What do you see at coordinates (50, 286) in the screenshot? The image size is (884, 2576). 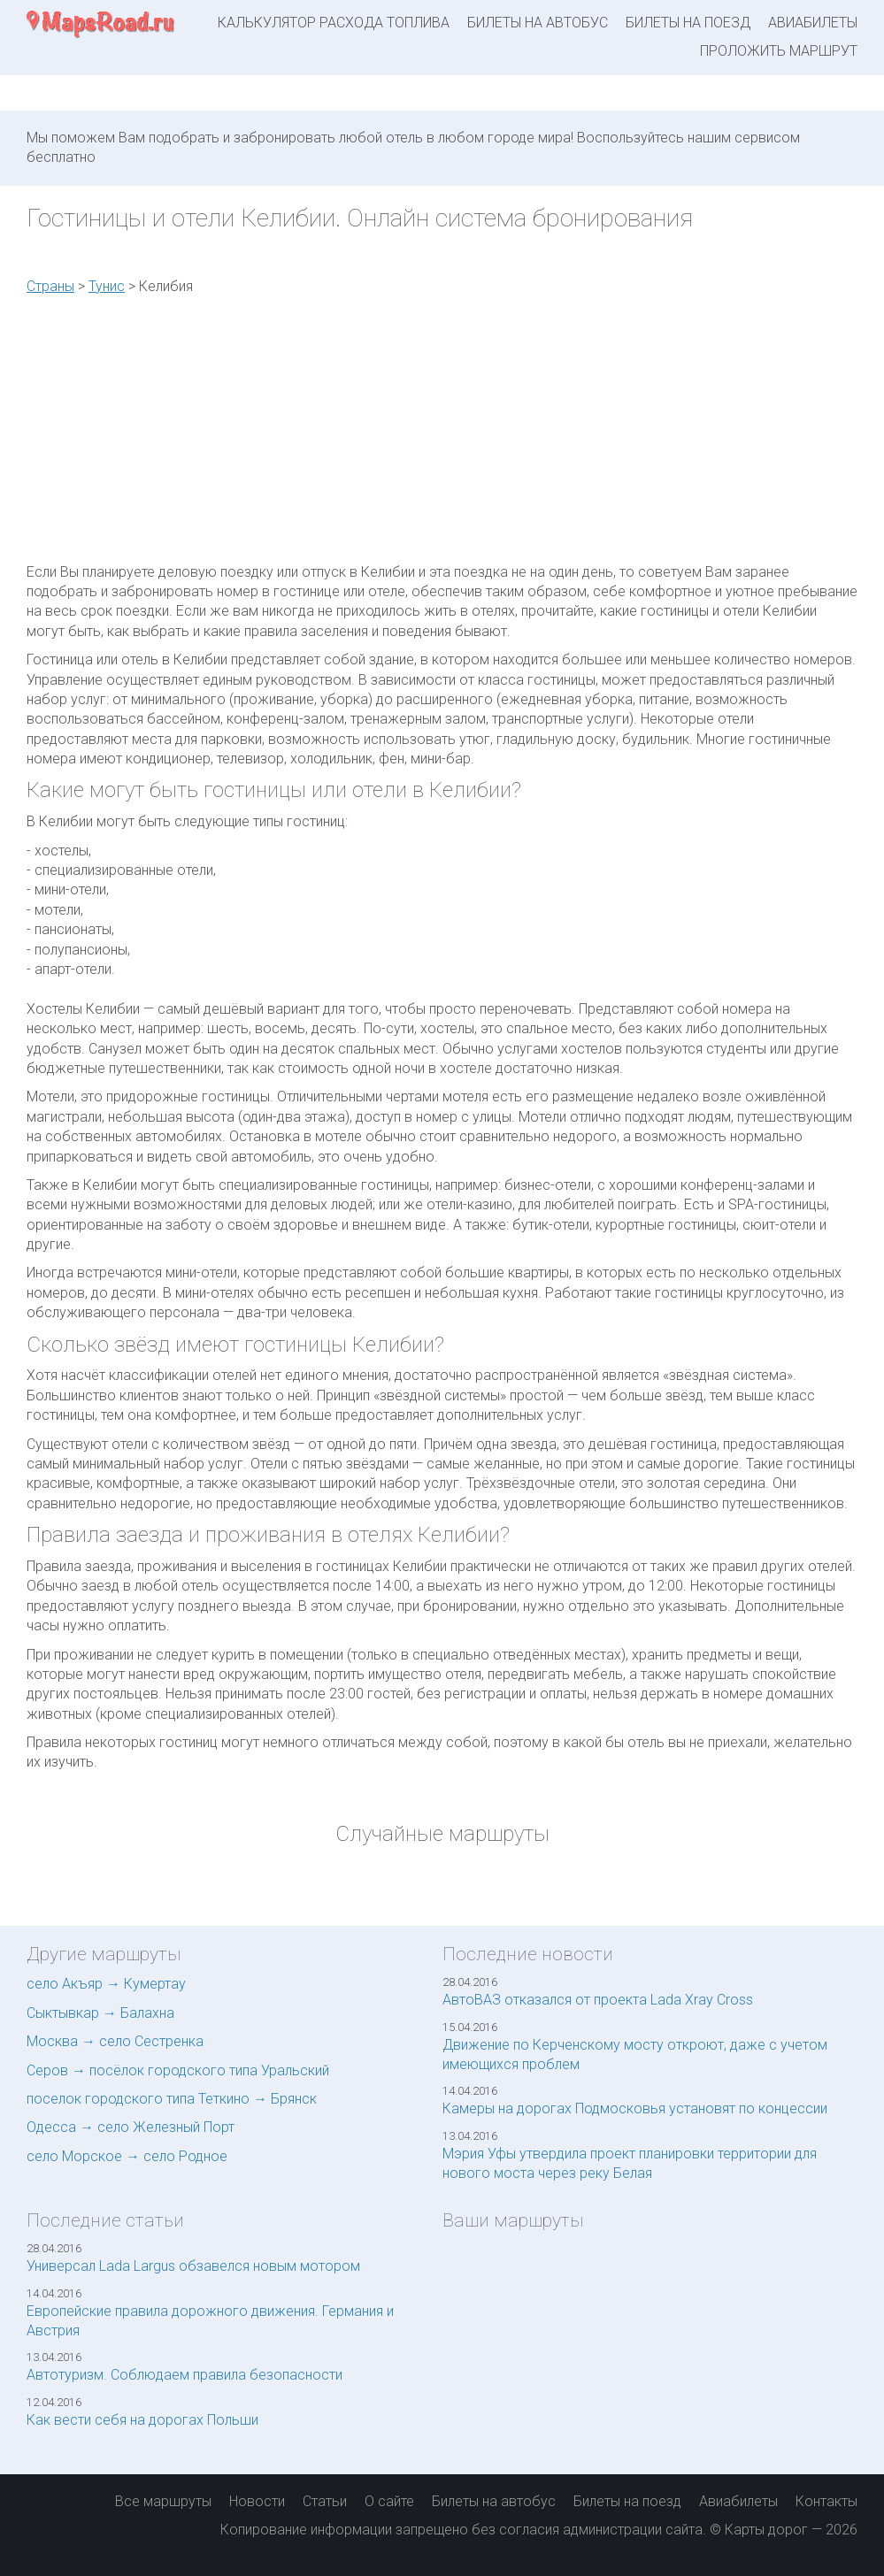 I see `Страны` at bounding box center [50, 286].